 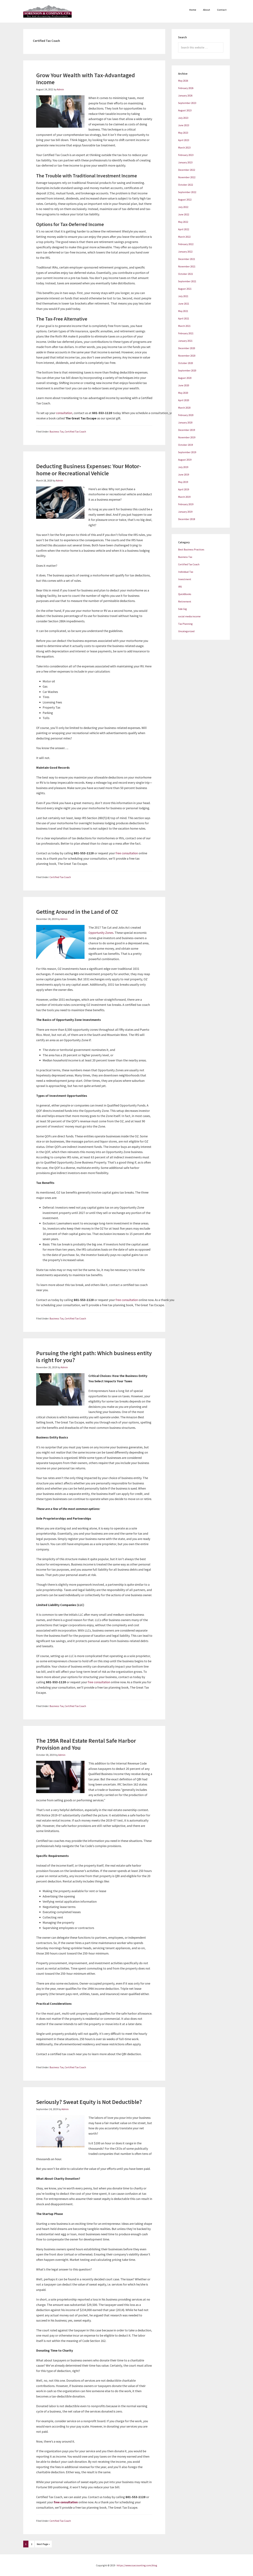 What do you see at coordinates (185, 244) in the screenshot?
I see `February 2022` at bounding box center [185, 244].